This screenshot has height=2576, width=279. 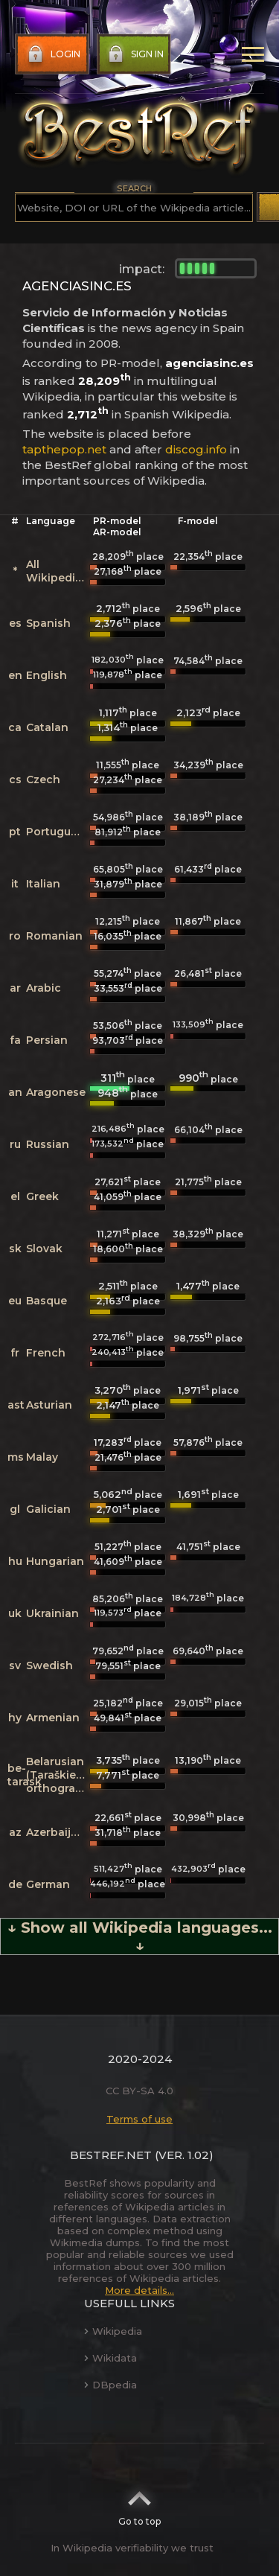 I want to click on Arabic, so click(x=43, y=988).